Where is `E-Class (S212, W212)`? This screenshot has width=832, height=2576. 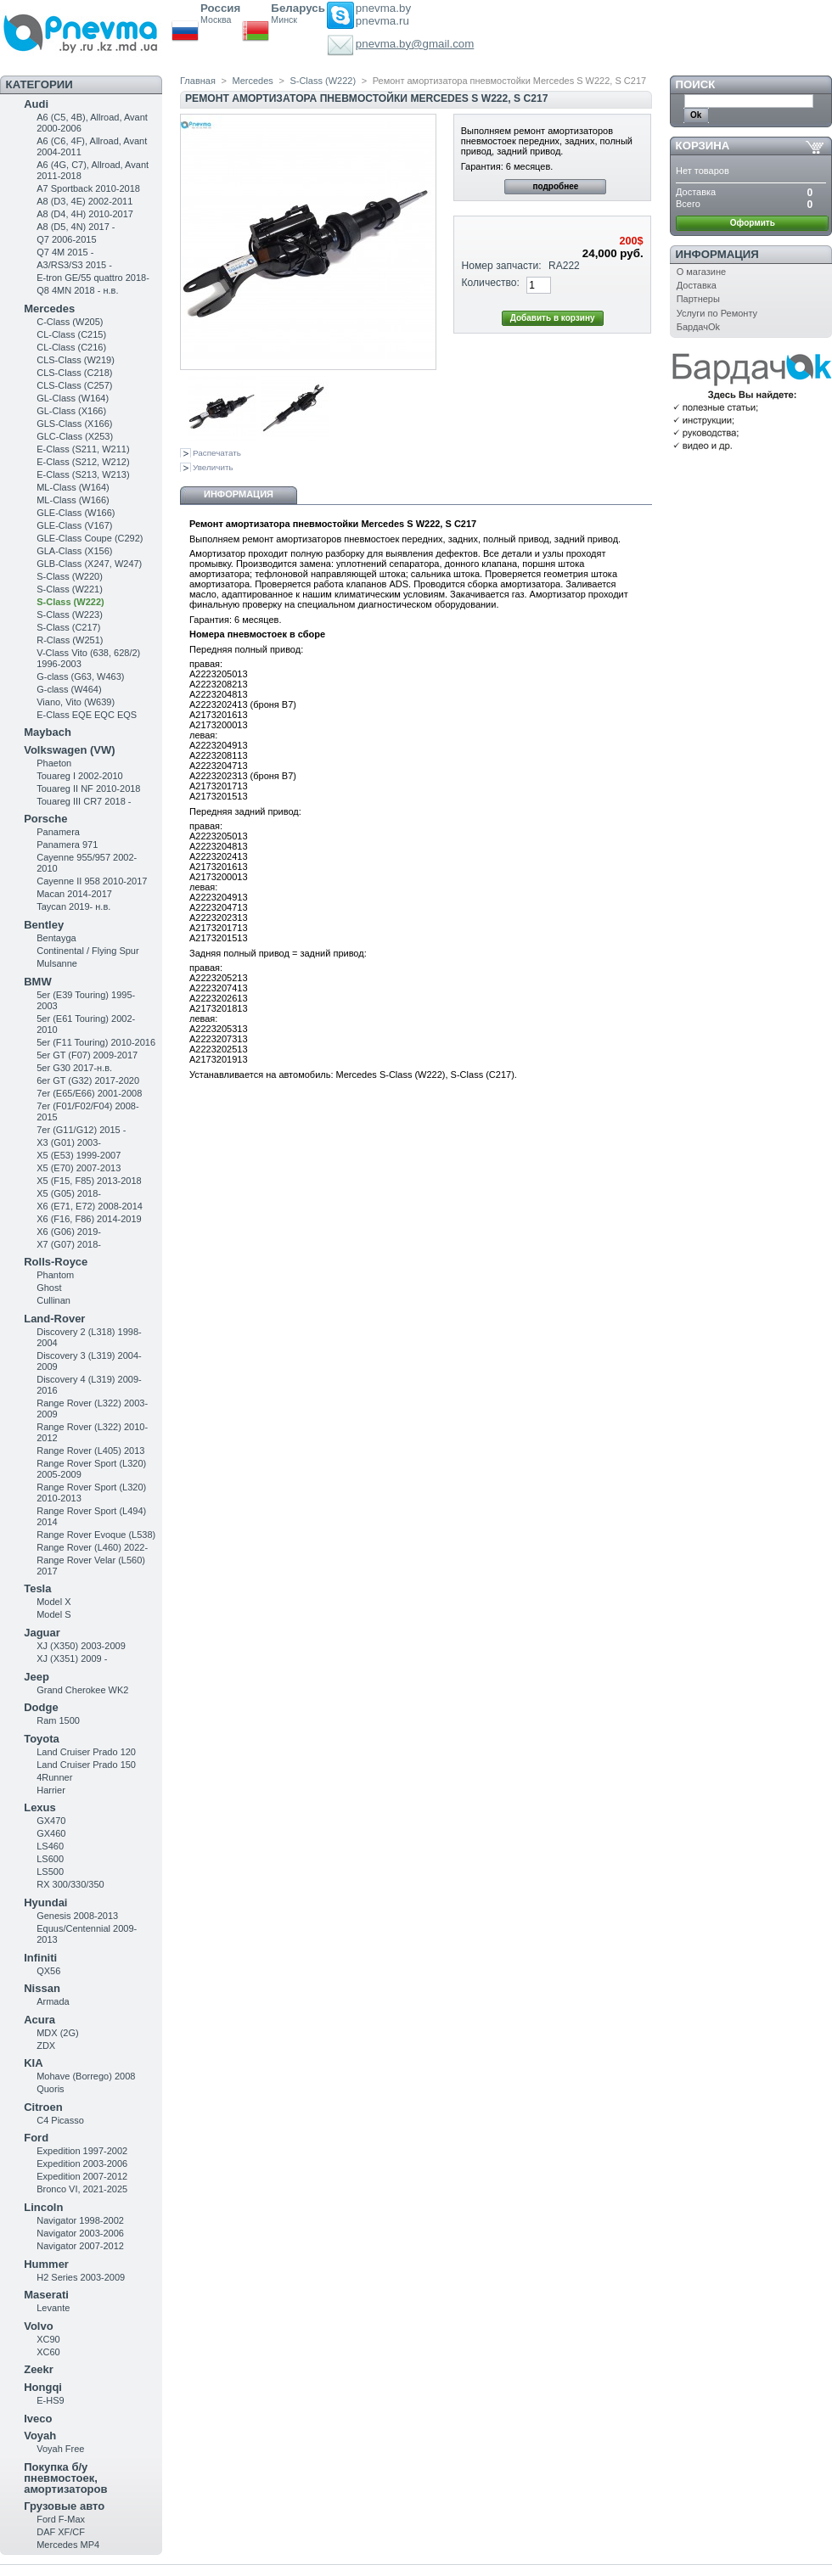 E-Class (S212, W212) is located at coordinates (83, 462).